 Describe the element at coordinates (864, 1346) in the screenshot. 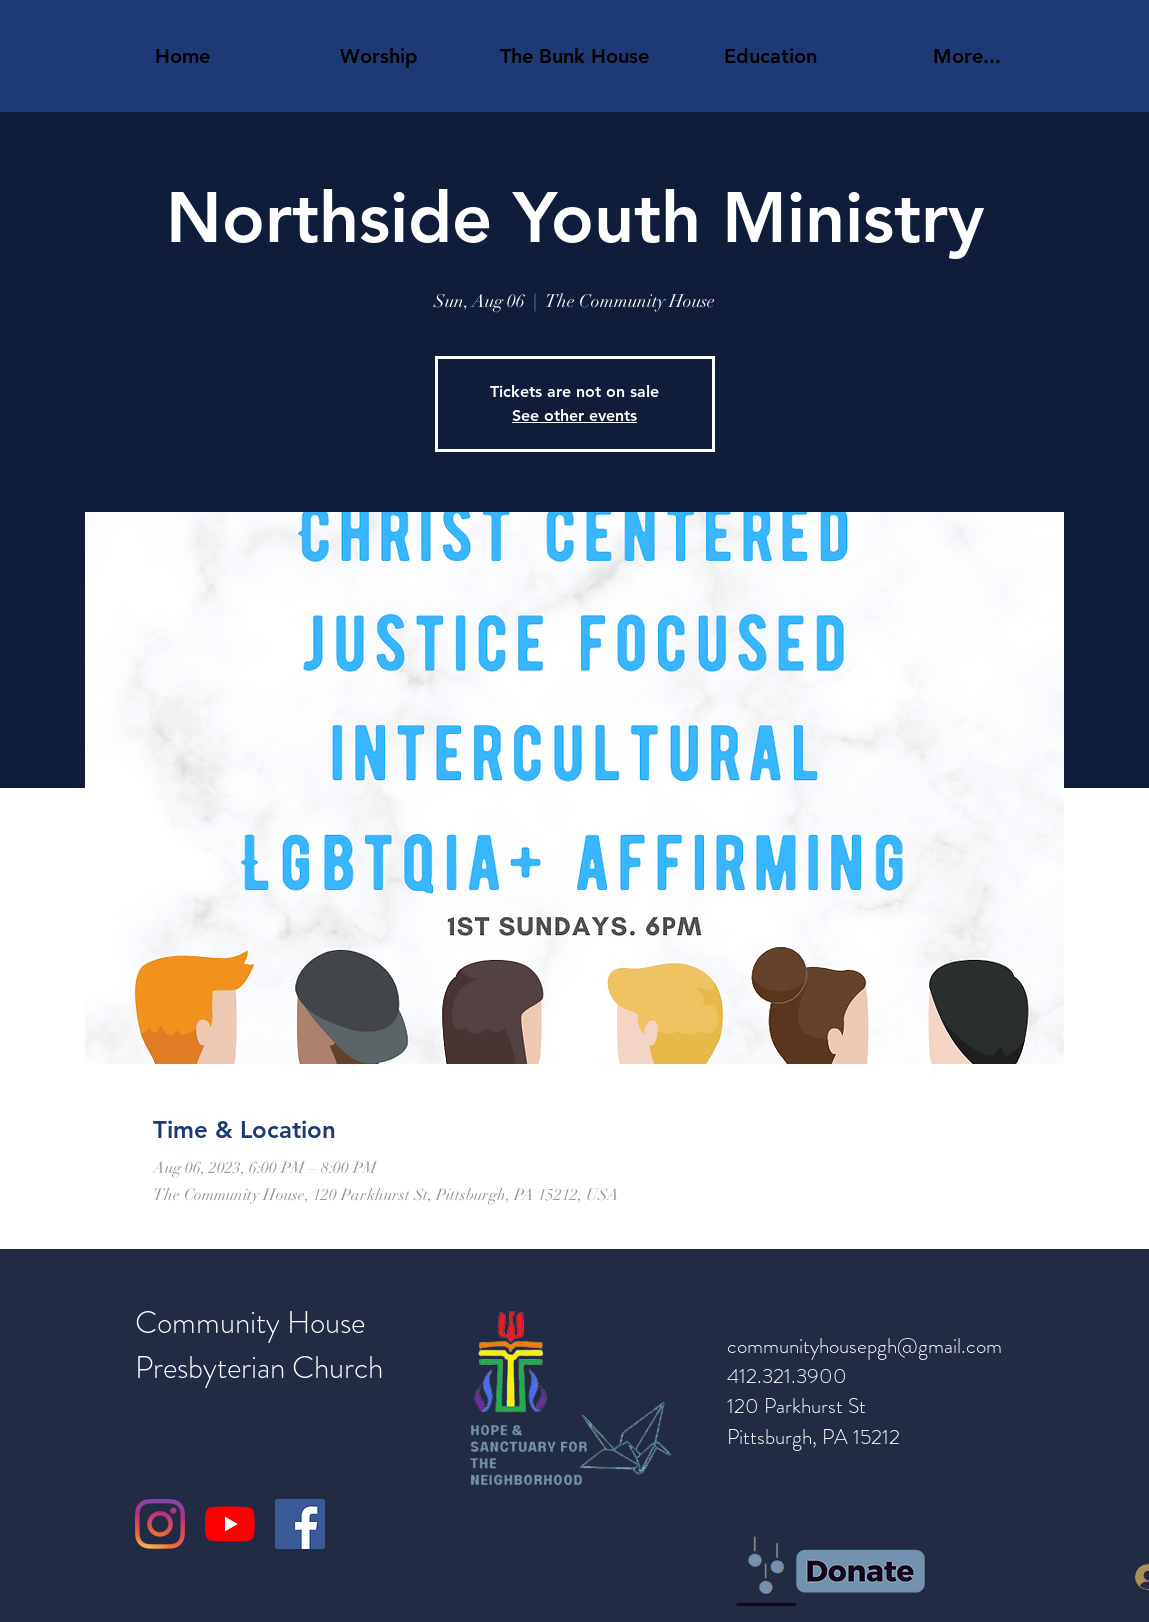

I see `communityhousepgh@gmail.com` at that location.